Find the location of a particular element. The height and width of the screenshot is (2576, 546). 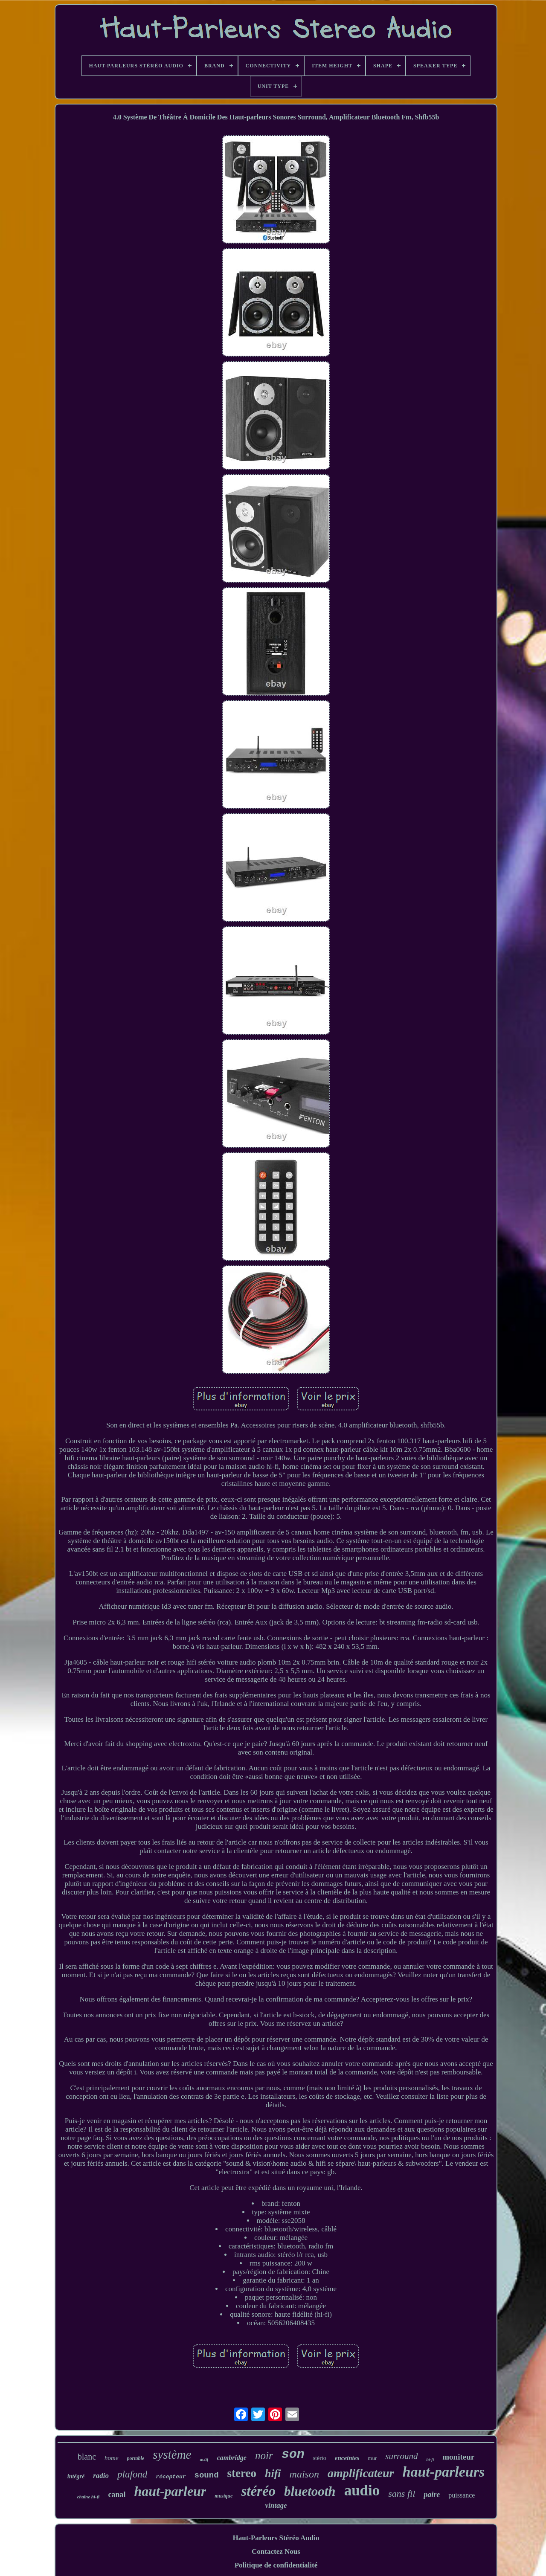

musique is located at coordinates (223, 2496).